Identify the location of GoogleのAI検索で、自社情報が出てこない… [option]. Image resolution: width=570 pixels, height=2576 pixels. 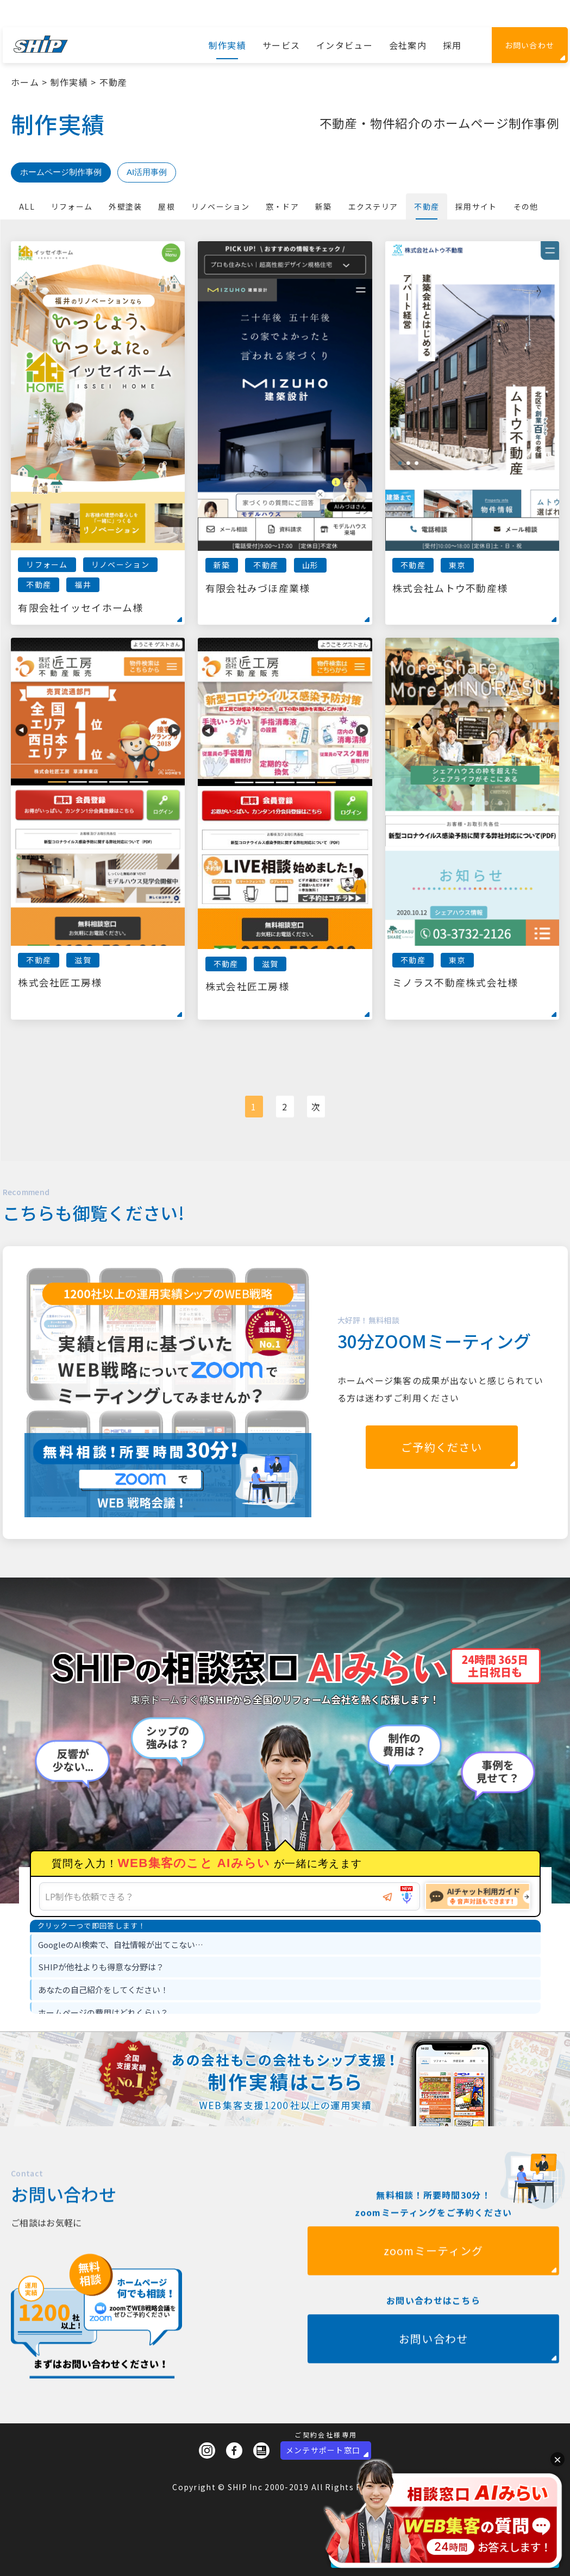
(120, 1944).